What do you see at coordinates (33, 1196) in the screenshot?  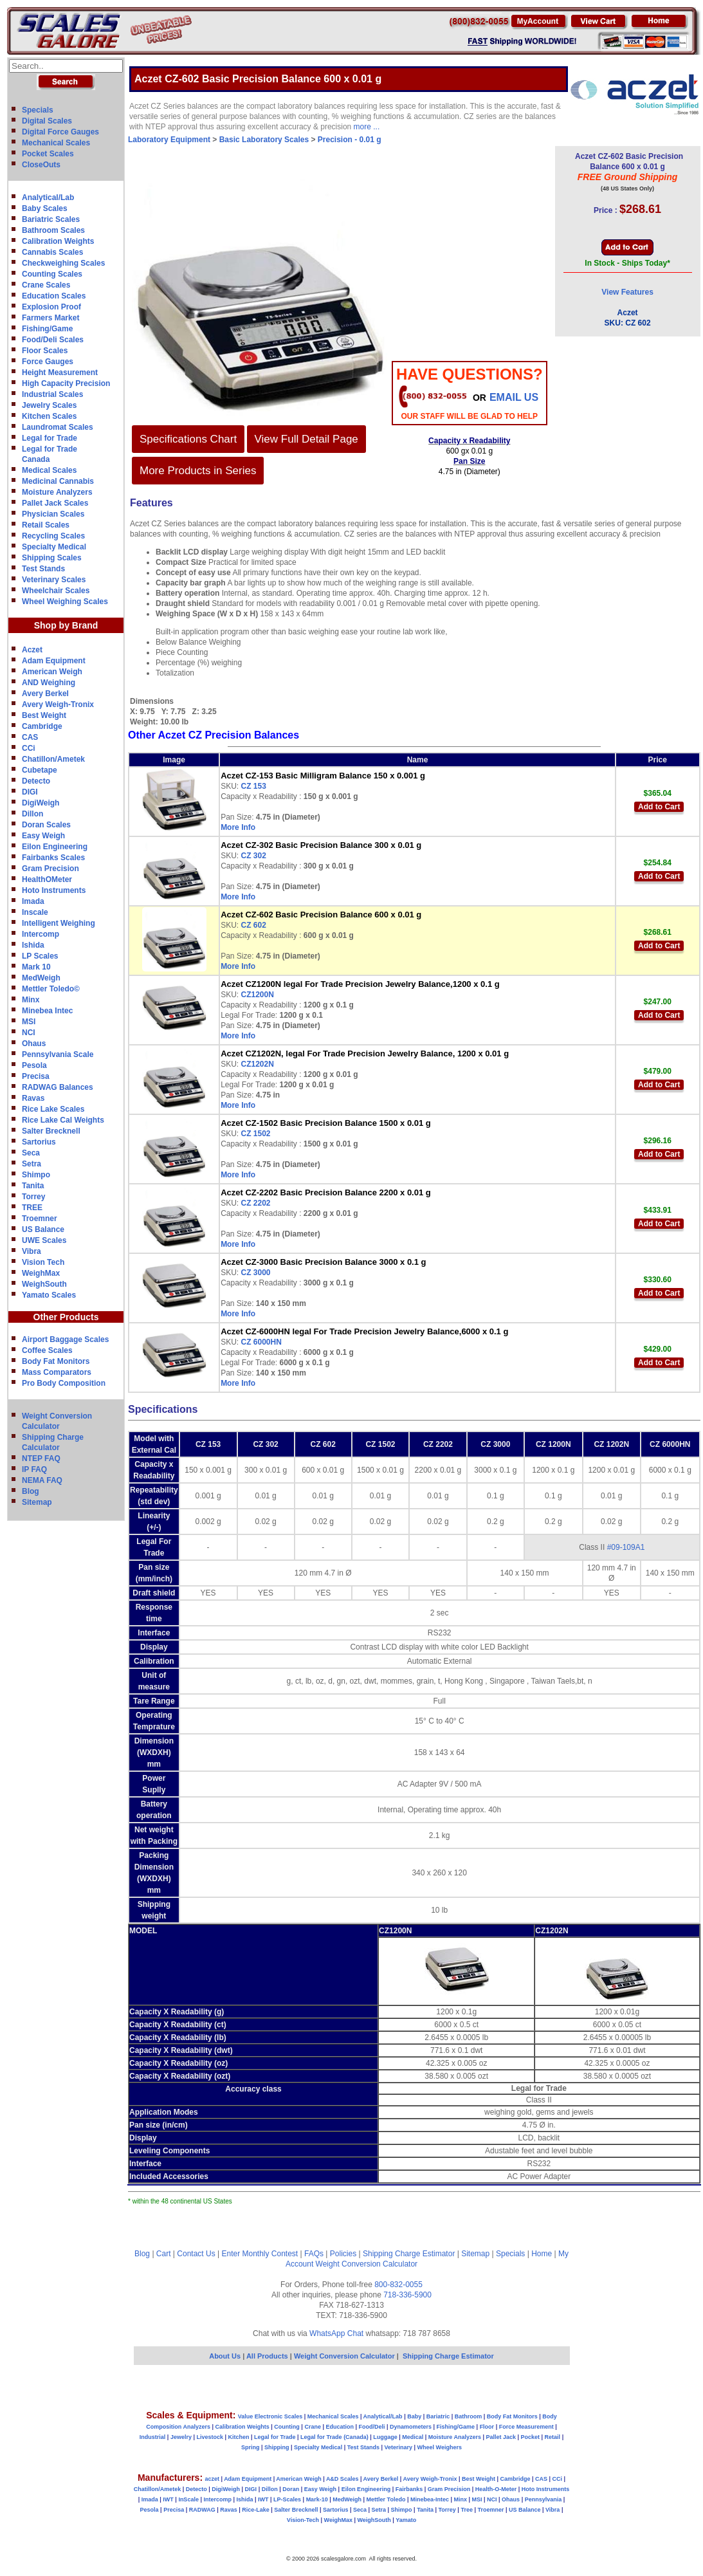 I see `Torrey` at bounding box center [33, 1196].